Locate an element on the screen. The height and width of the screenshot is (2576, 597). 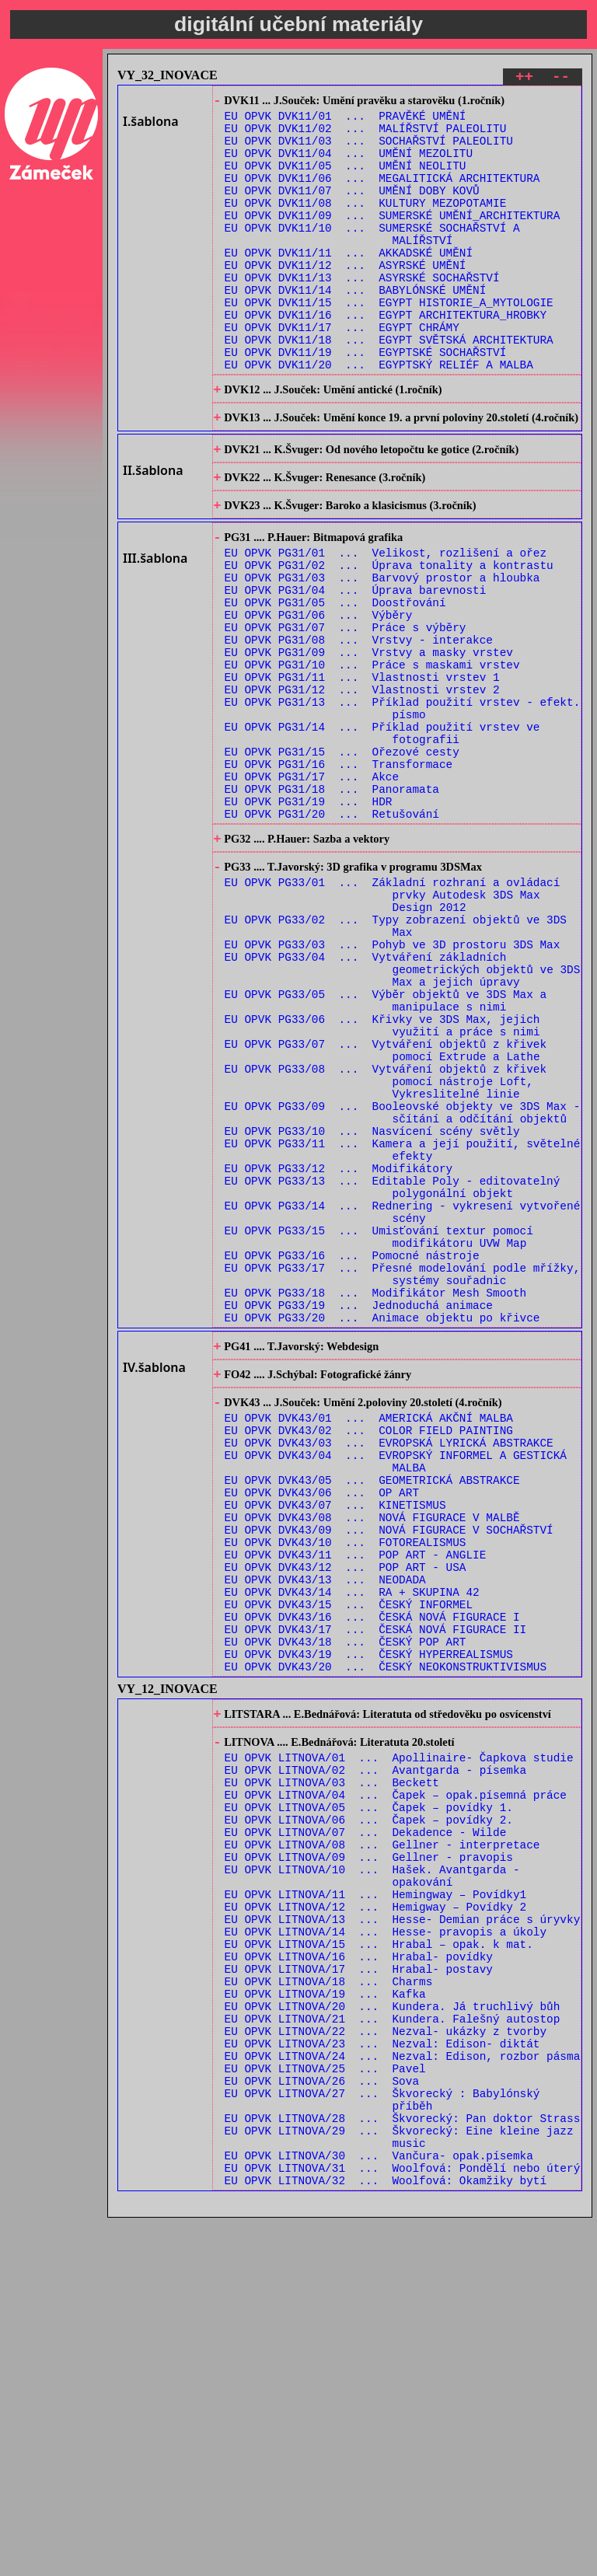
EU OPVK LITNOVA/20 ... Kundera. Já truchlivý bůh is located at coordinates (392, 2331).